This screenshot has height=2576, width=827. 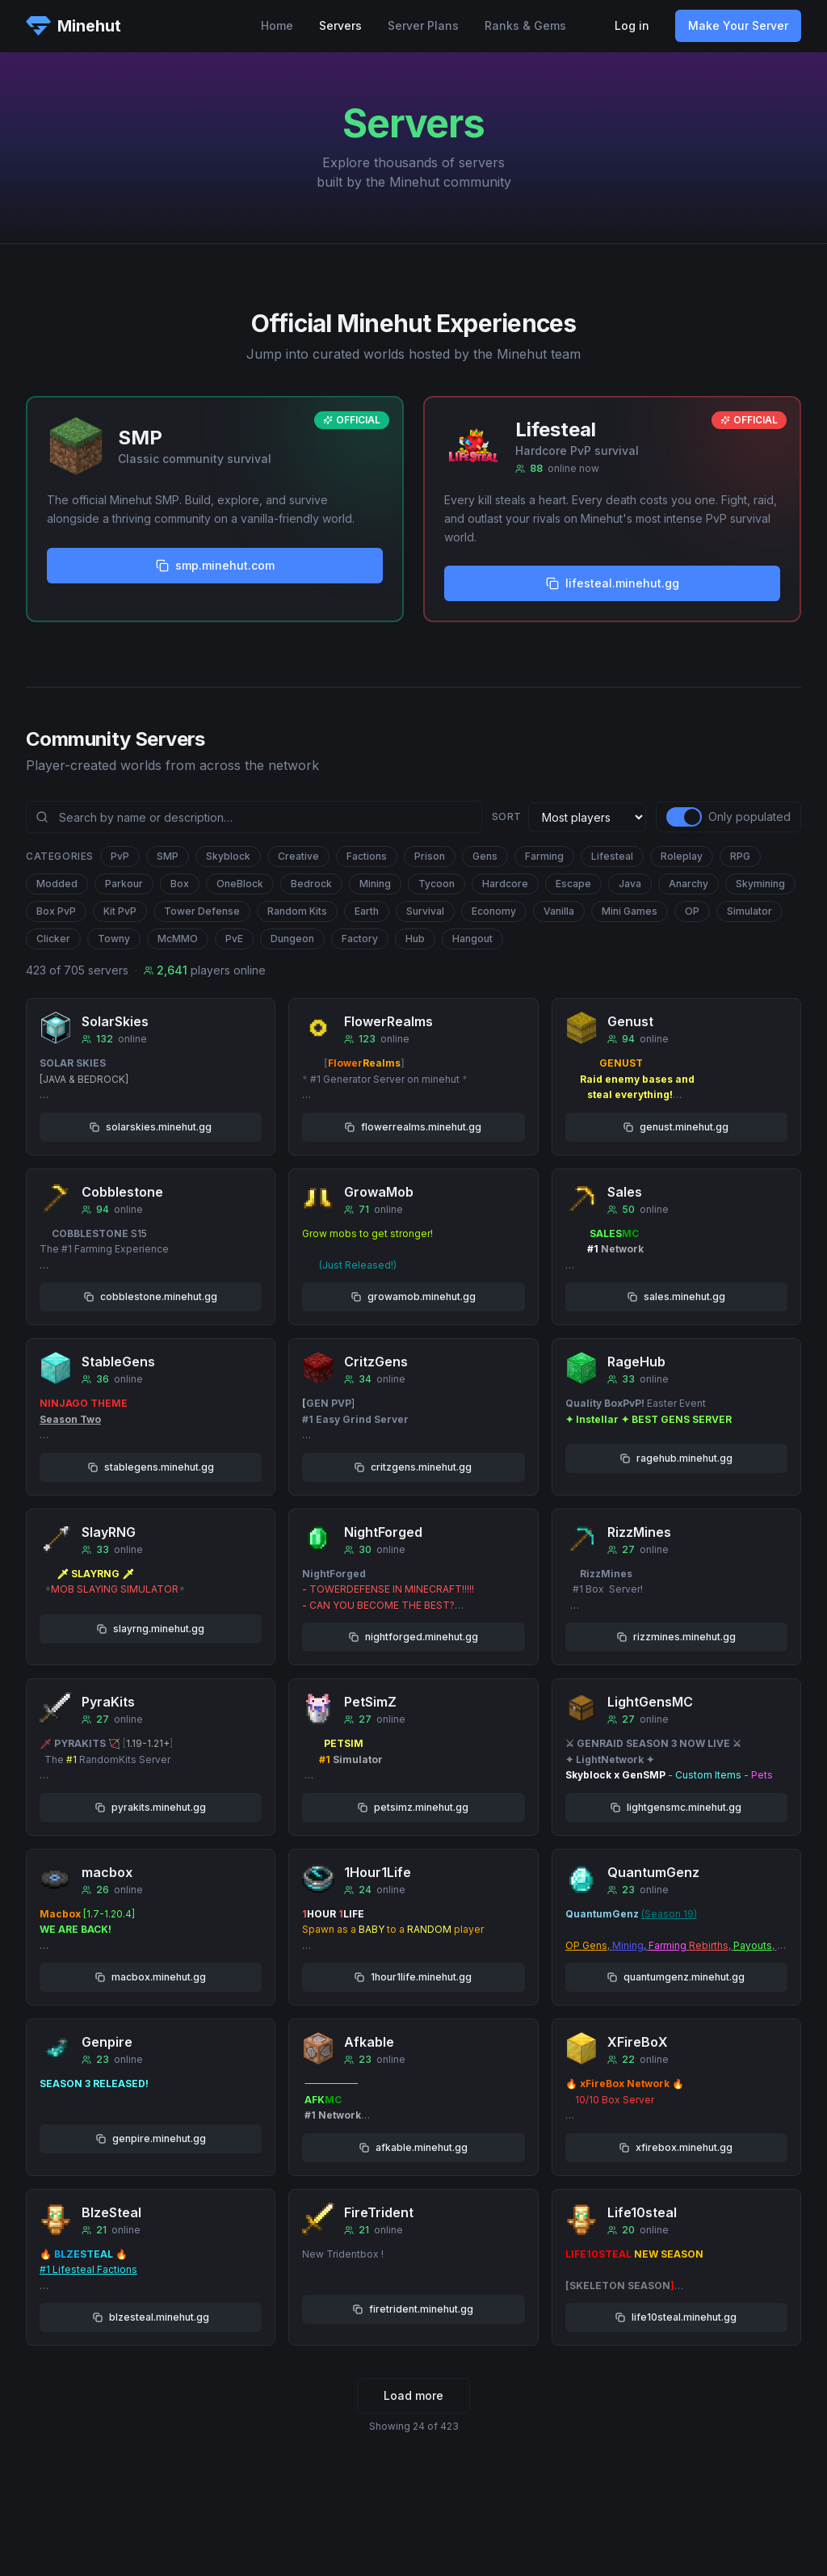 I want to click on Tycoon, so click(x=436, y=884).